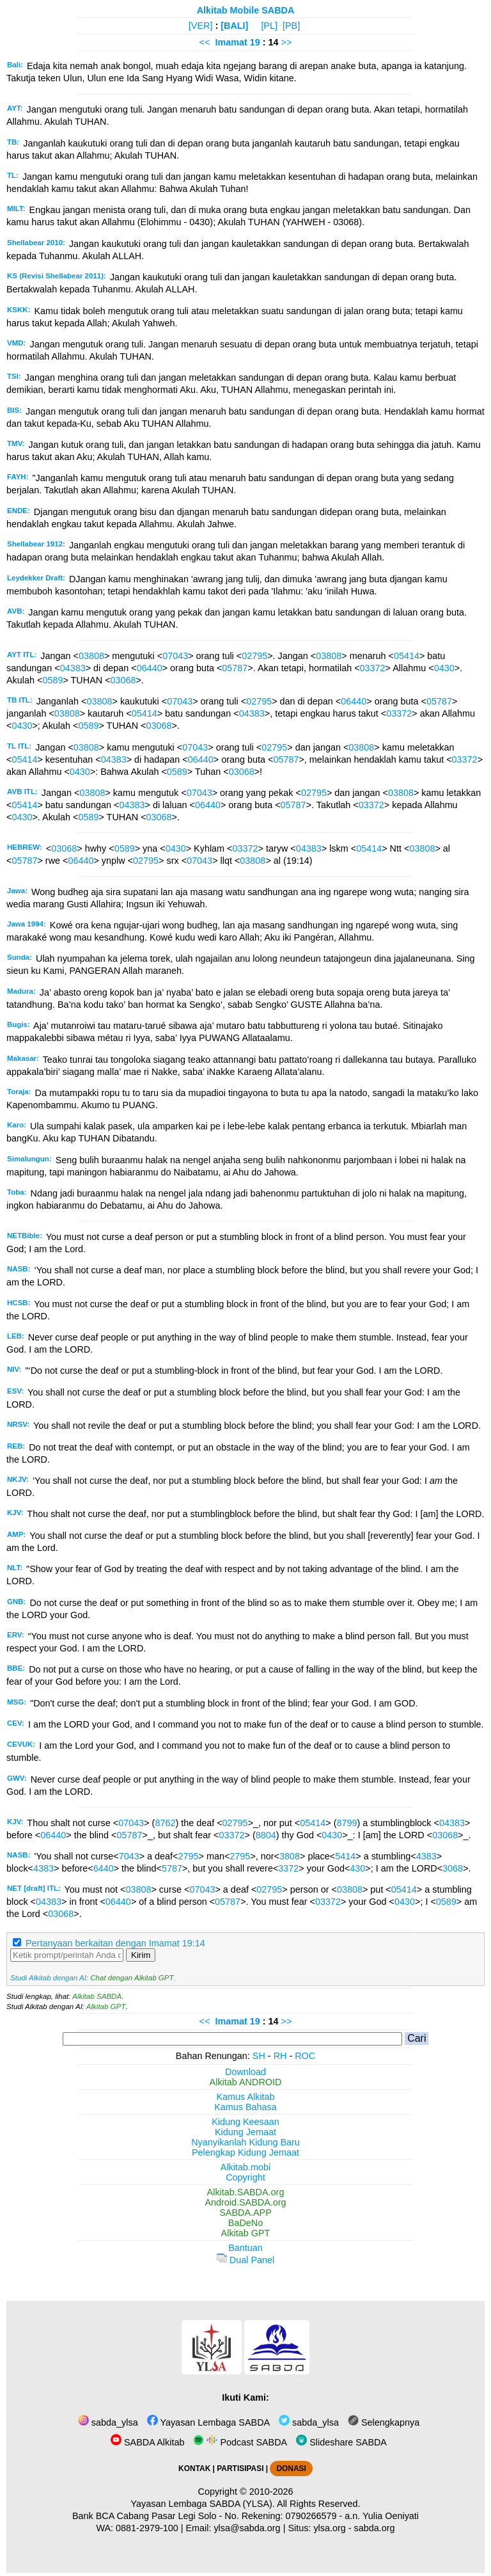 The width and height of the screenshot is (491, 2576). I want to click on SH, so click(259, 2056).